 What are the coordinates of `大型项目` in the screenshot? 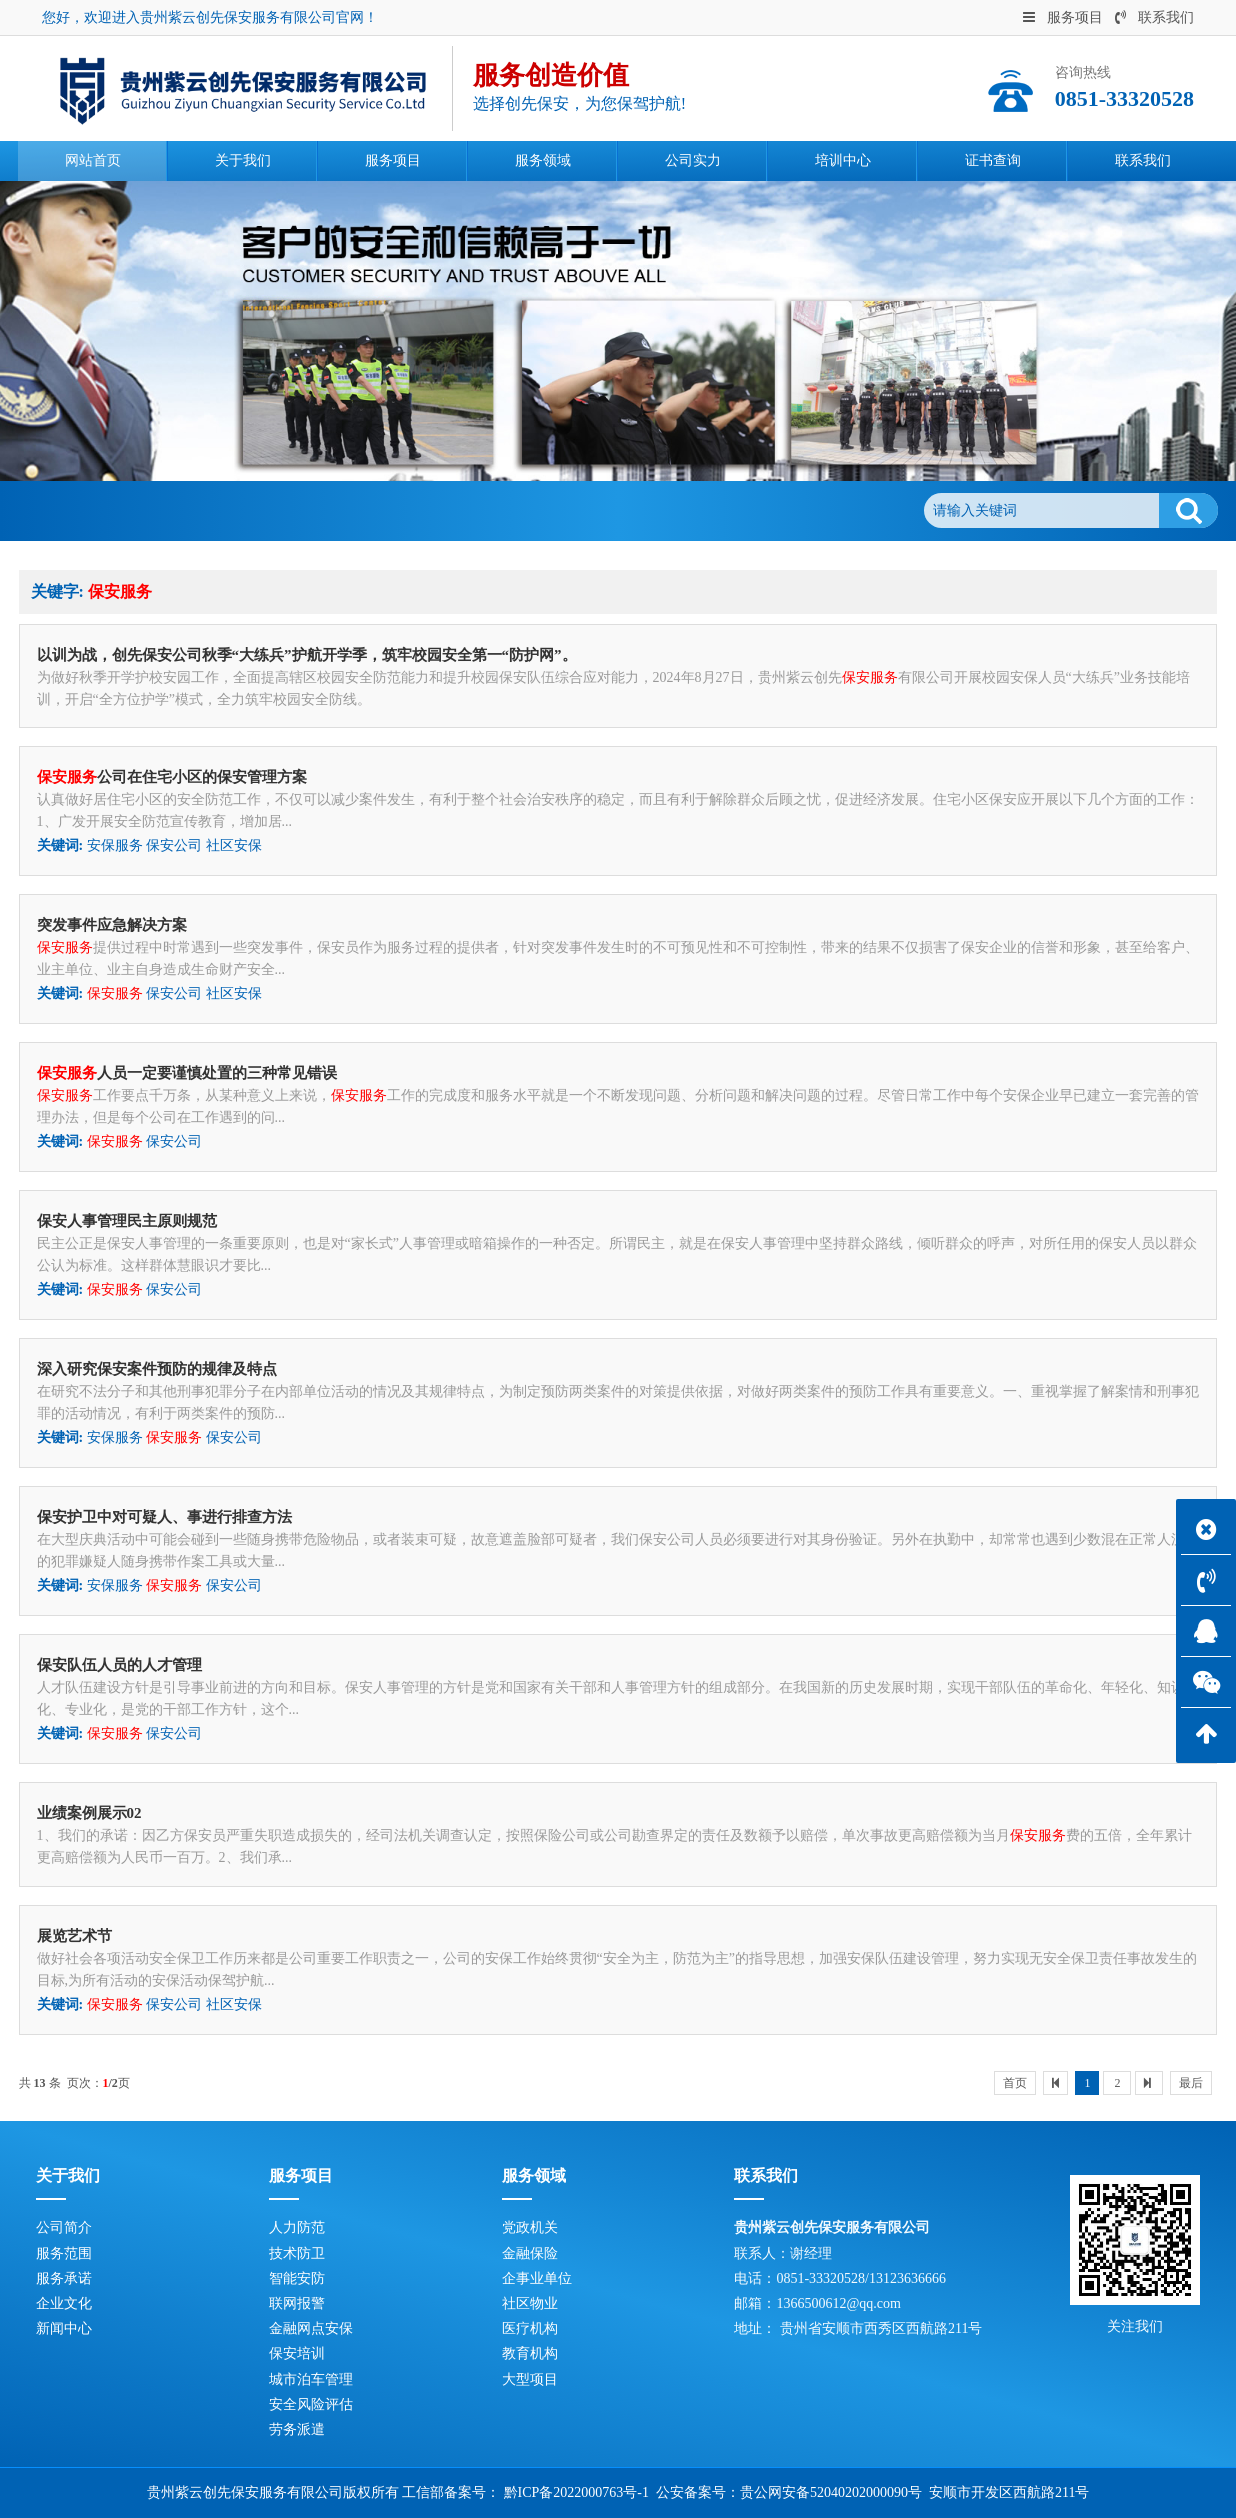 It's located at (530, 2379).